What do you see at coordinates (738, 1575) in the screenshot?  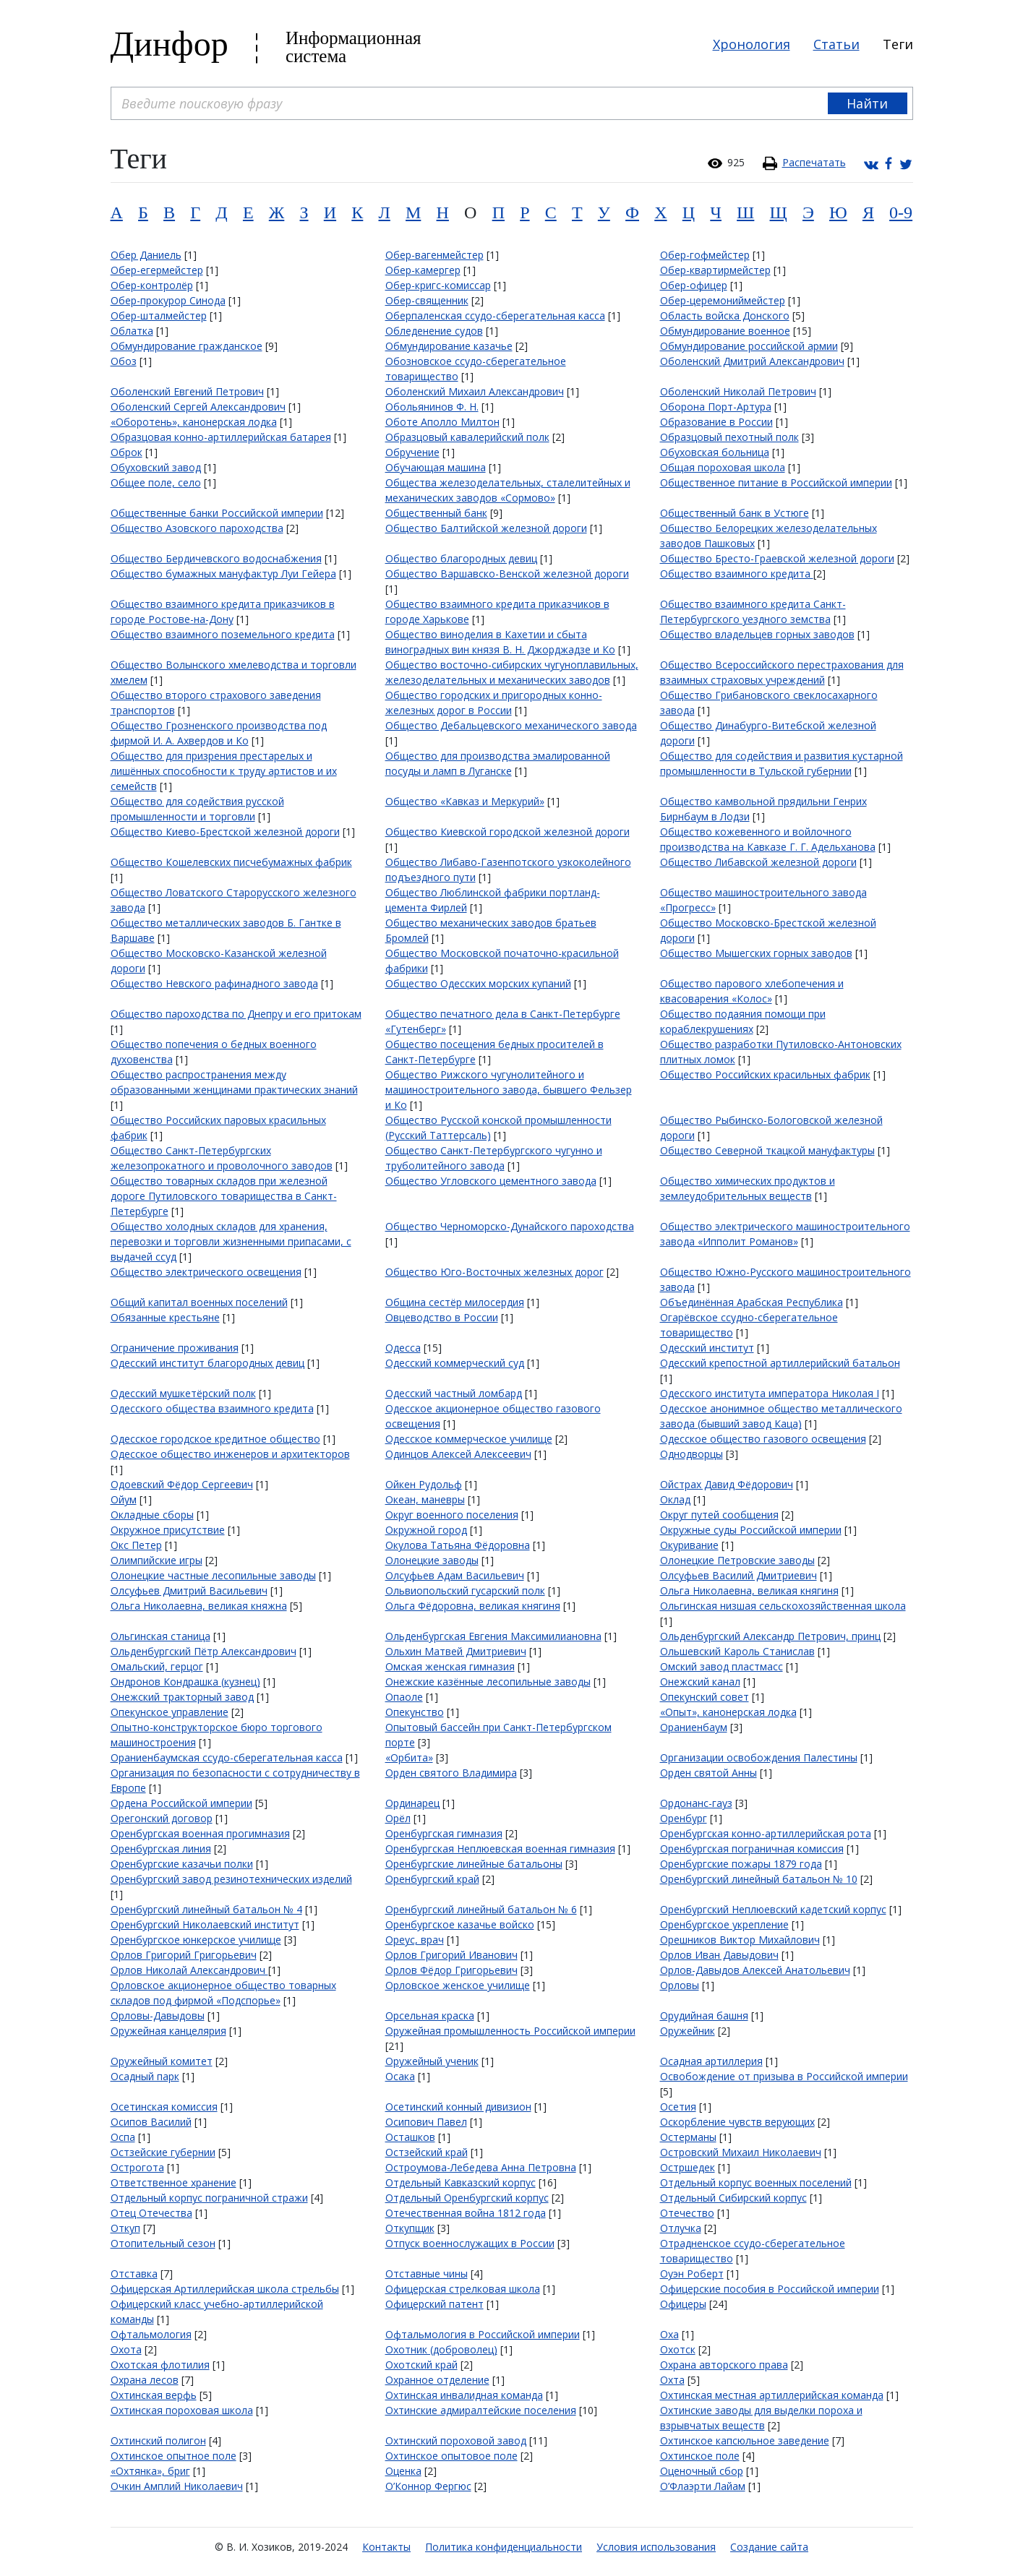 I see `Олсуфьев Василий Дмитриевич` at bounding box center [738, 1575].